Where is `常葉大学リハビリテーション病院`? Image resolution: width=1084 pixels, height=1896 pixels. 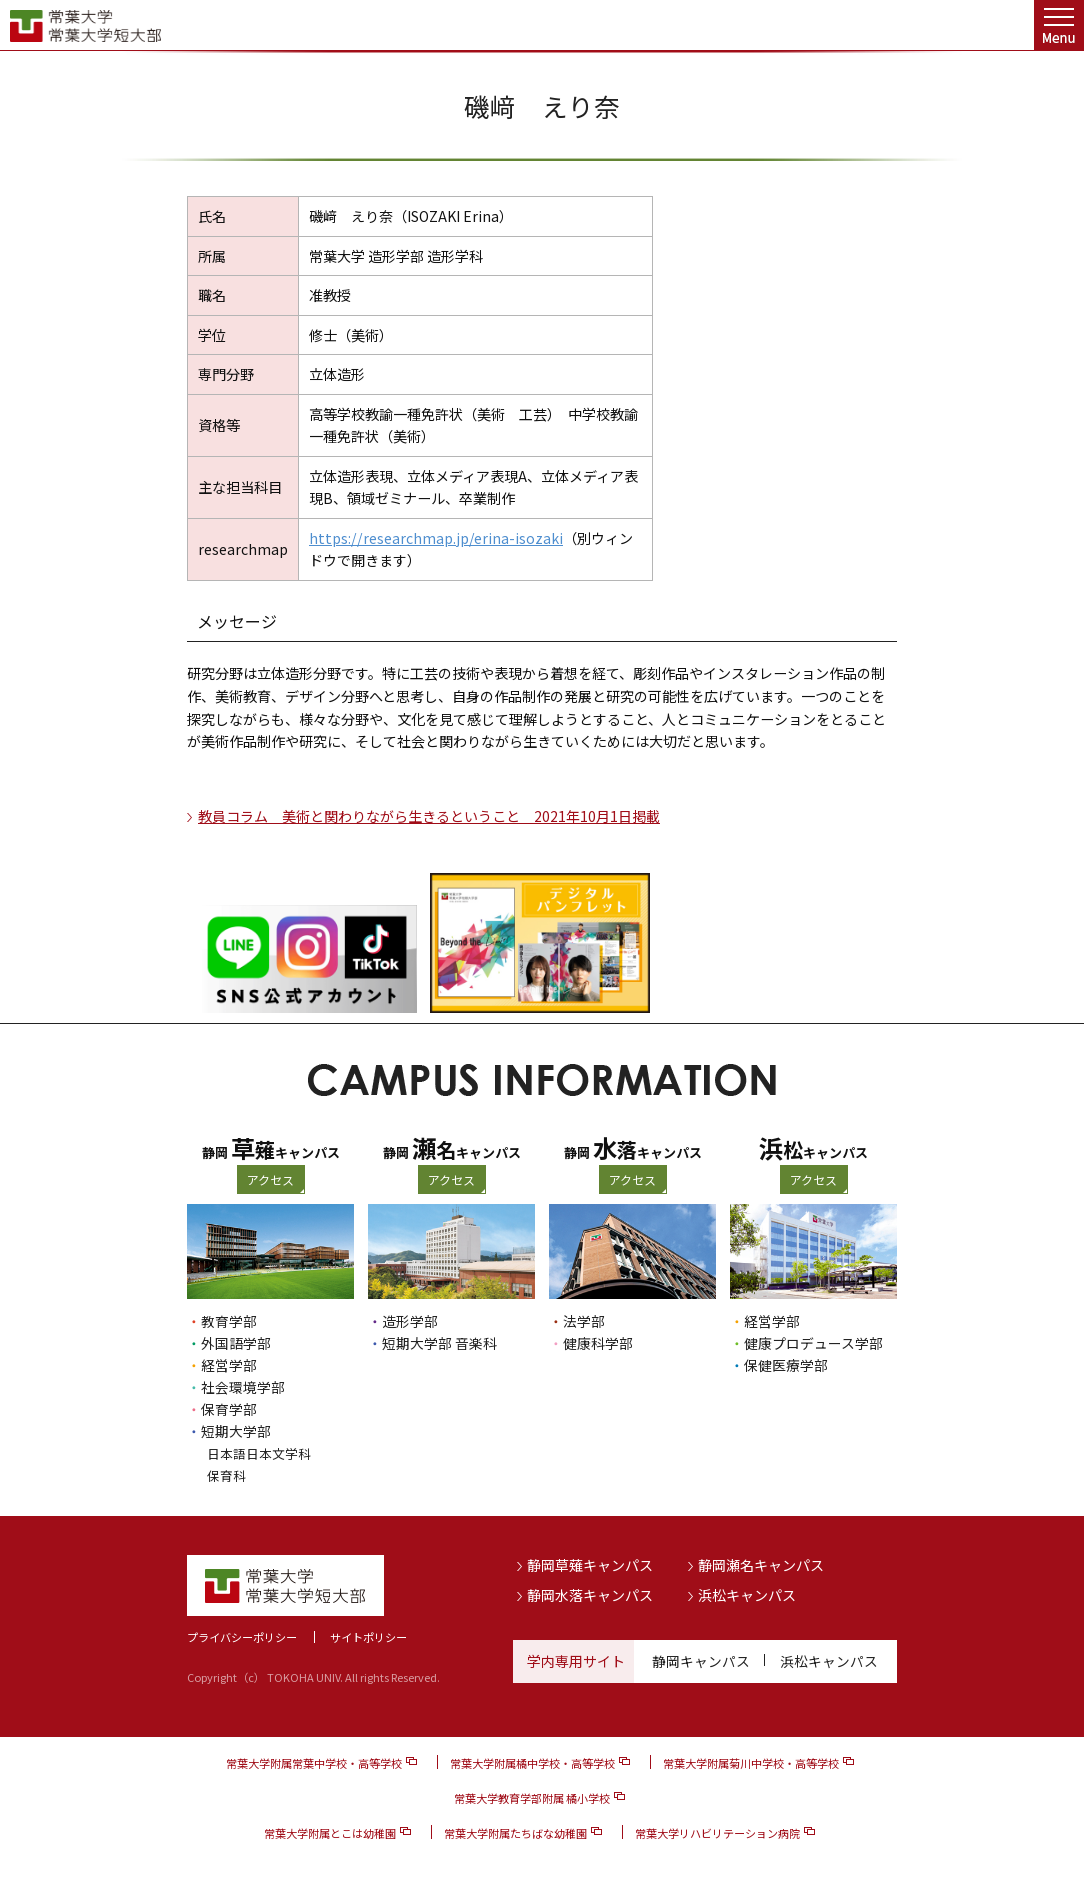 常葉大学リハビリテーション病院 is located at coordinates (717, 1833).